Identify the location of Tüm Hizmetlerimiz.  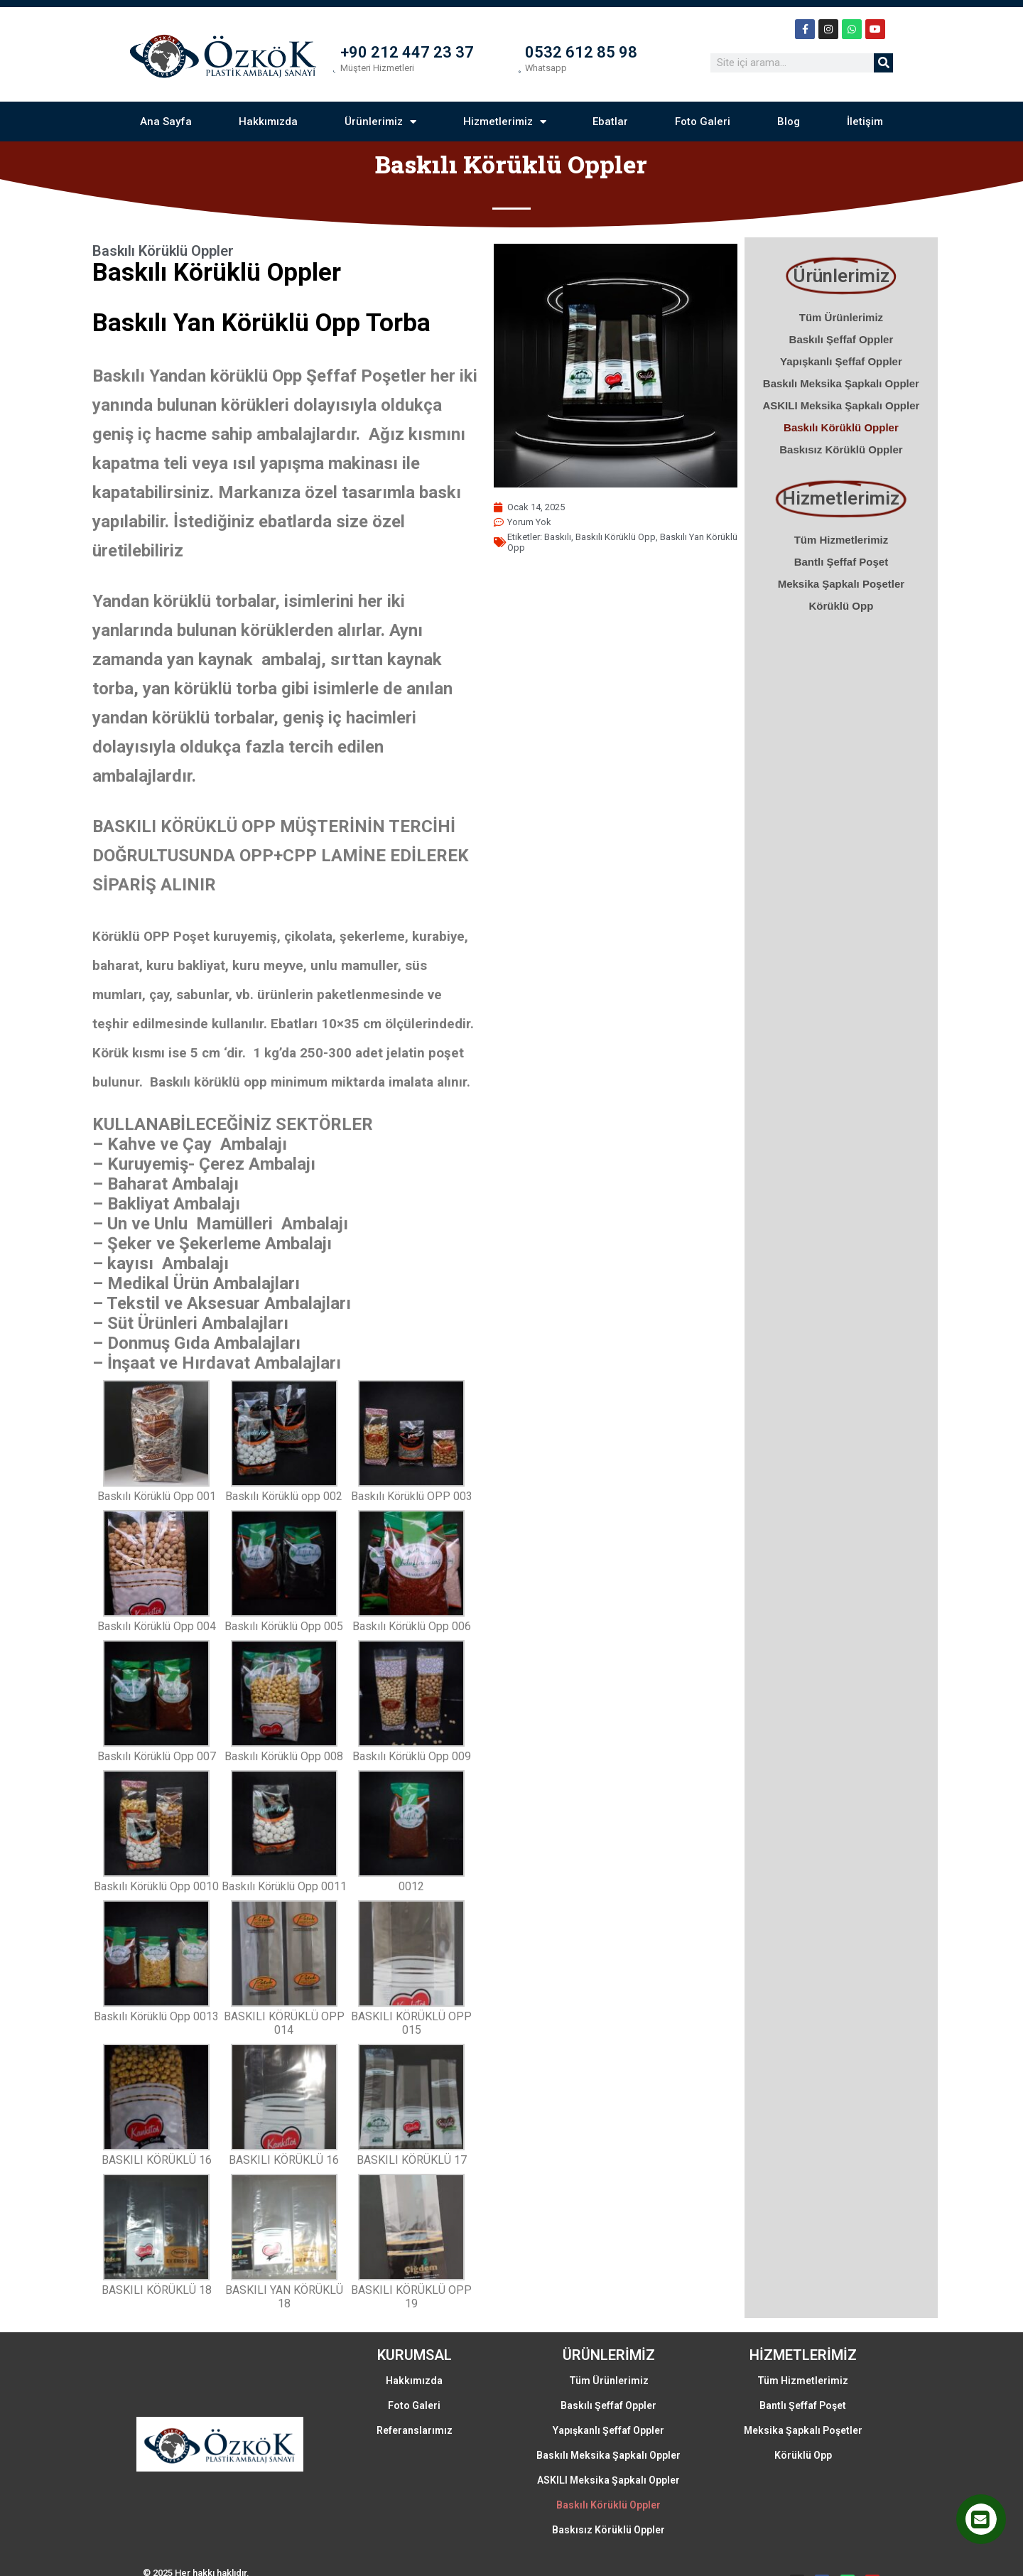
(847, 546).